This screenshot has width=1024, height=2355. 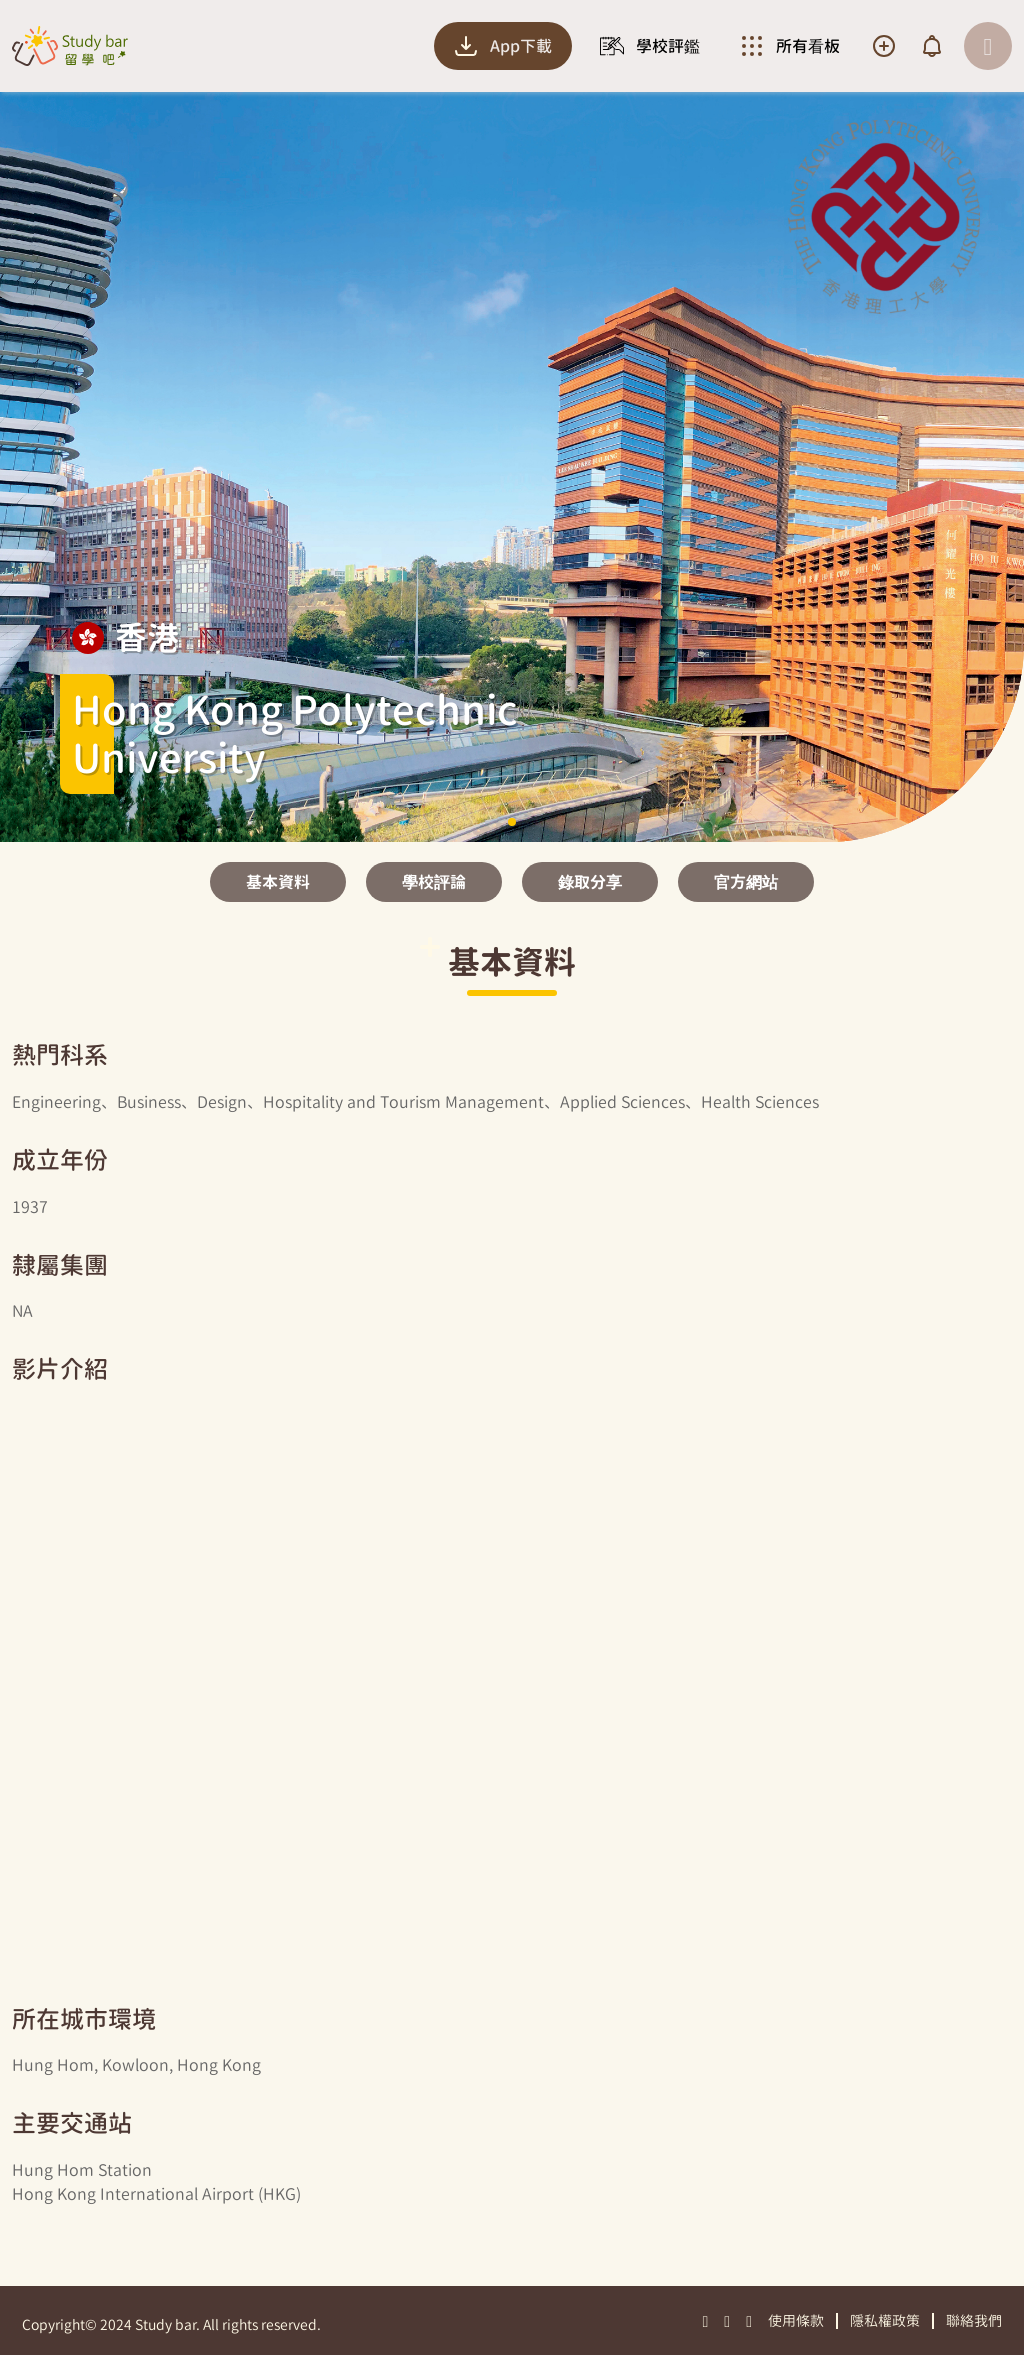 I want to click on 聯絡我們, so click(x=974, y=2320).